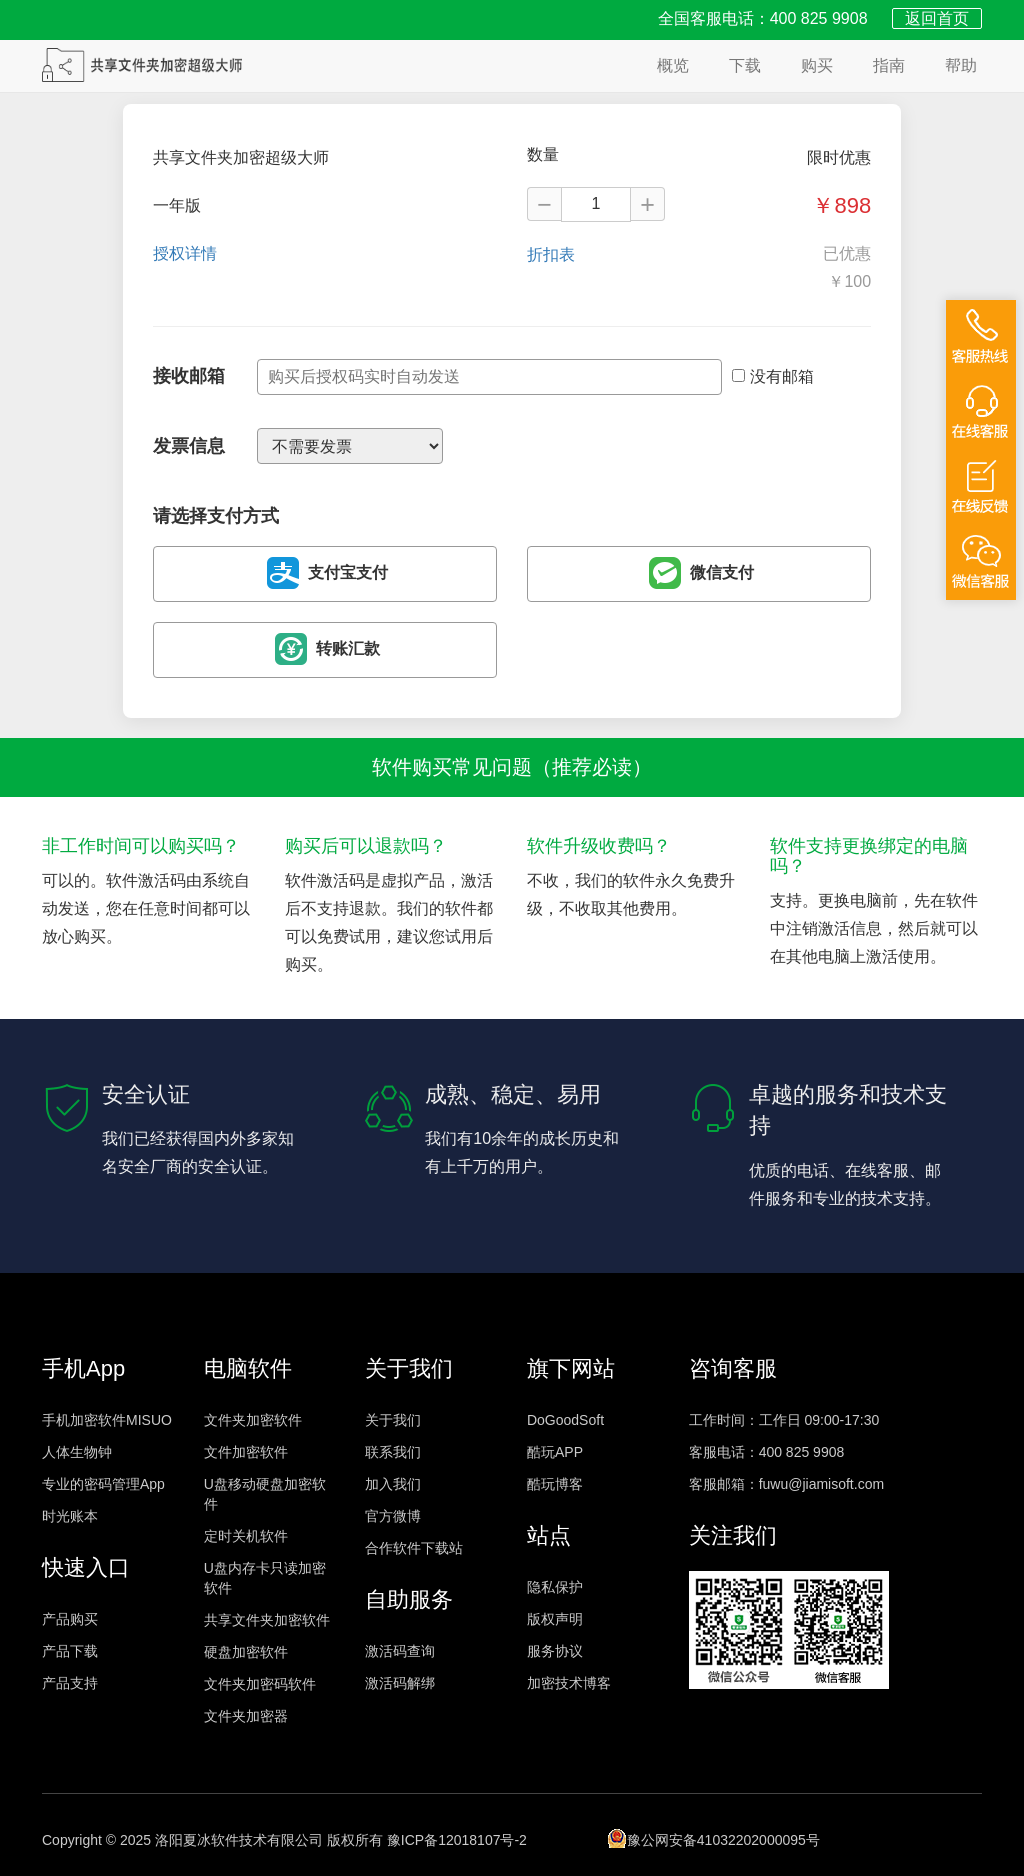  What do you see at coordinates (414, 1548) in the screenshot?
I see `合作软件下载站` at bounding box center [414, 1548].